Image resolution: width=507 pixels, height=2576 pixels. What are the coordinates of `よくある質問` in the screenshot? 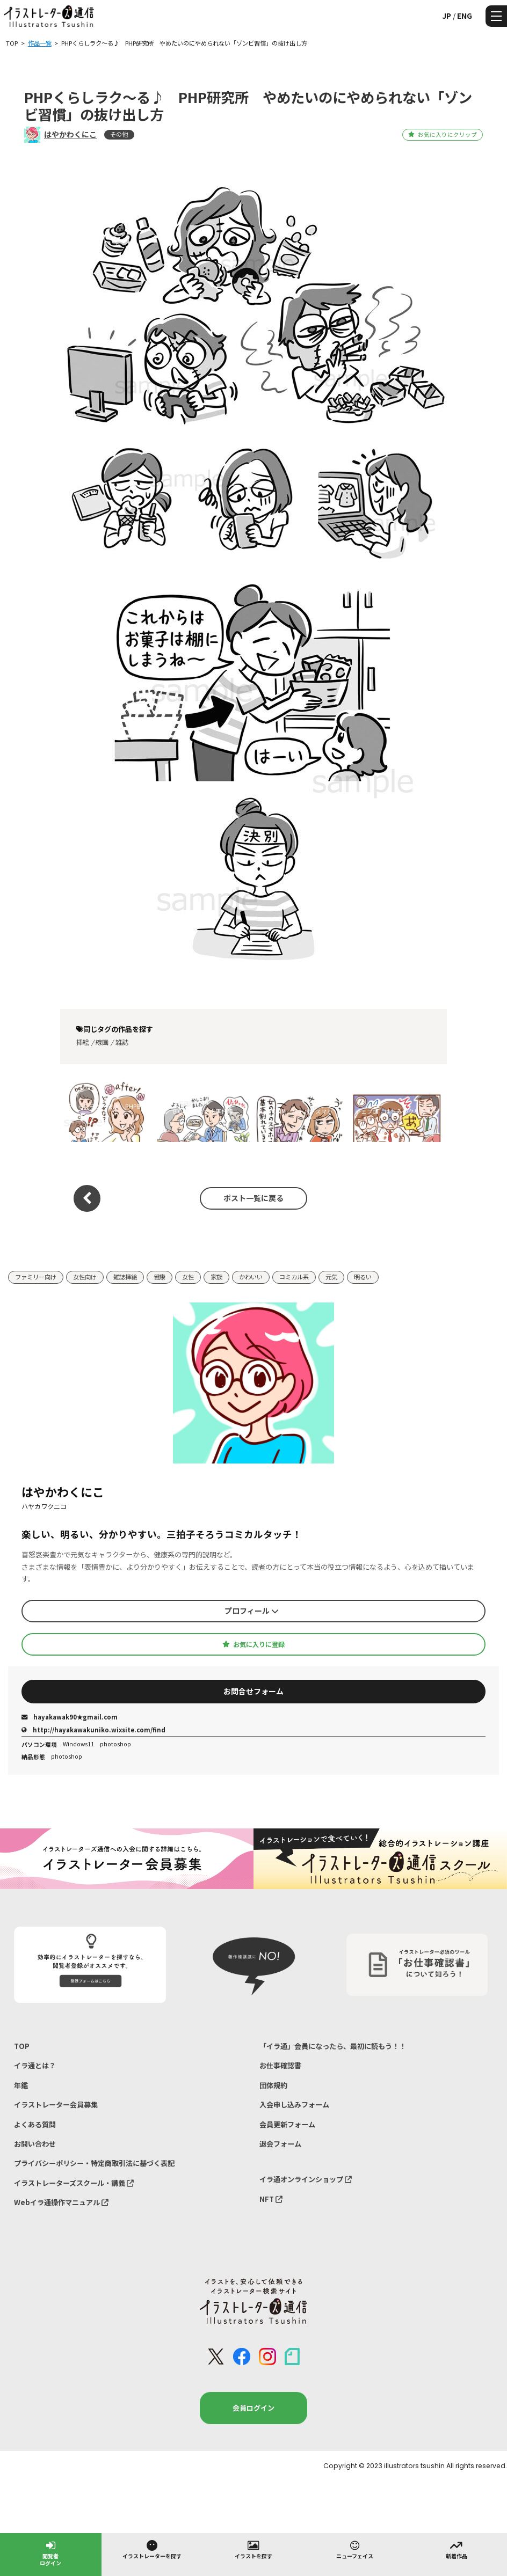 It's located at (35, 2124).